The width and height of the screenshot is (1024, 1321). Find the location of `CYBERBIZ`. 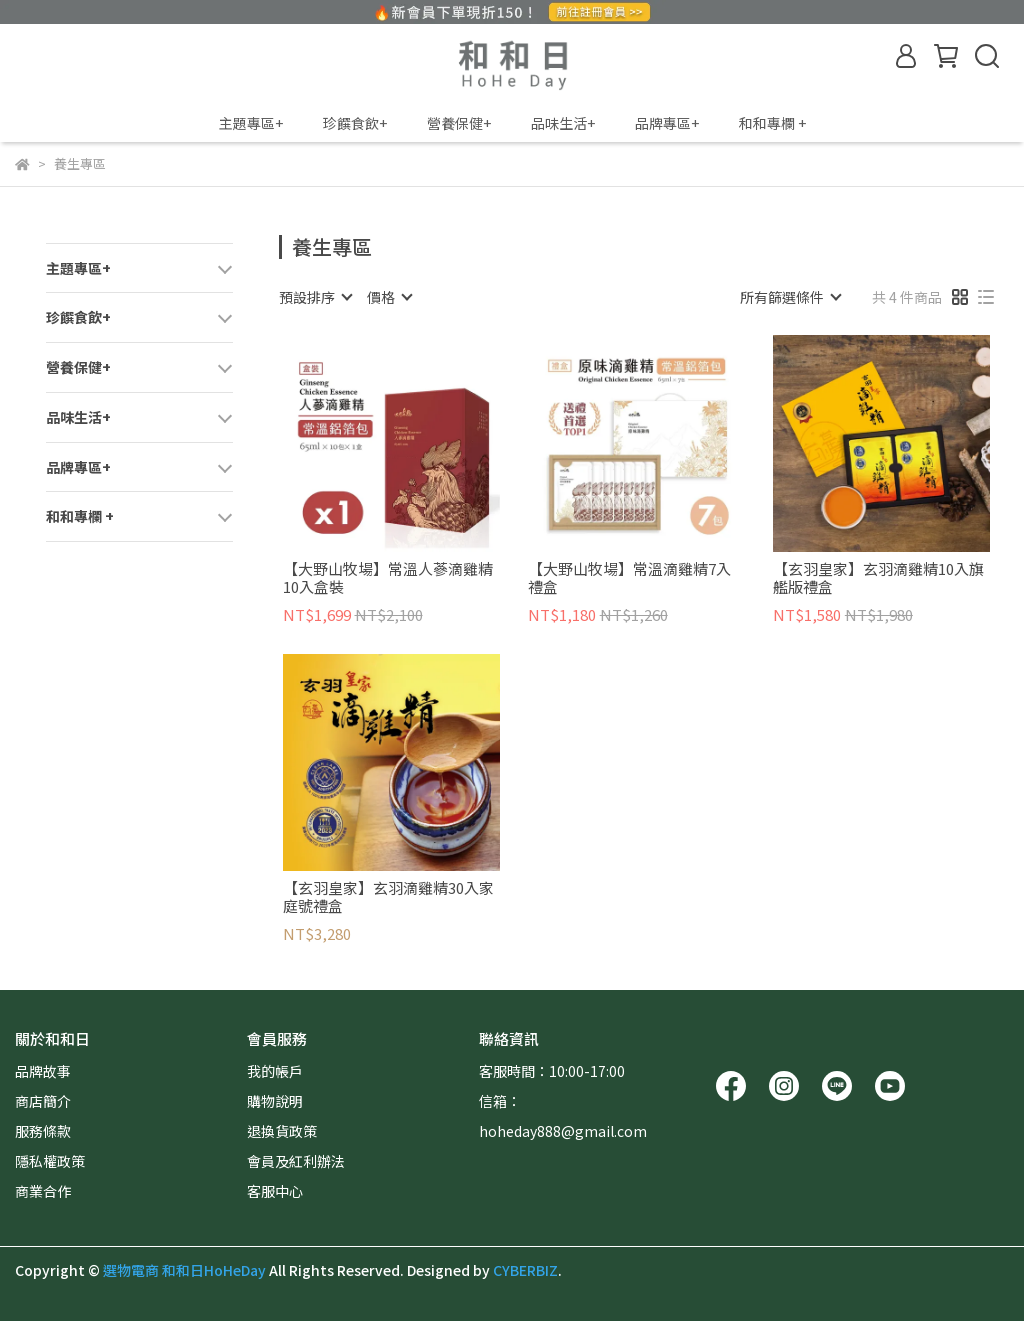

CYBERBIZ is located at coordinates (525, 1270).